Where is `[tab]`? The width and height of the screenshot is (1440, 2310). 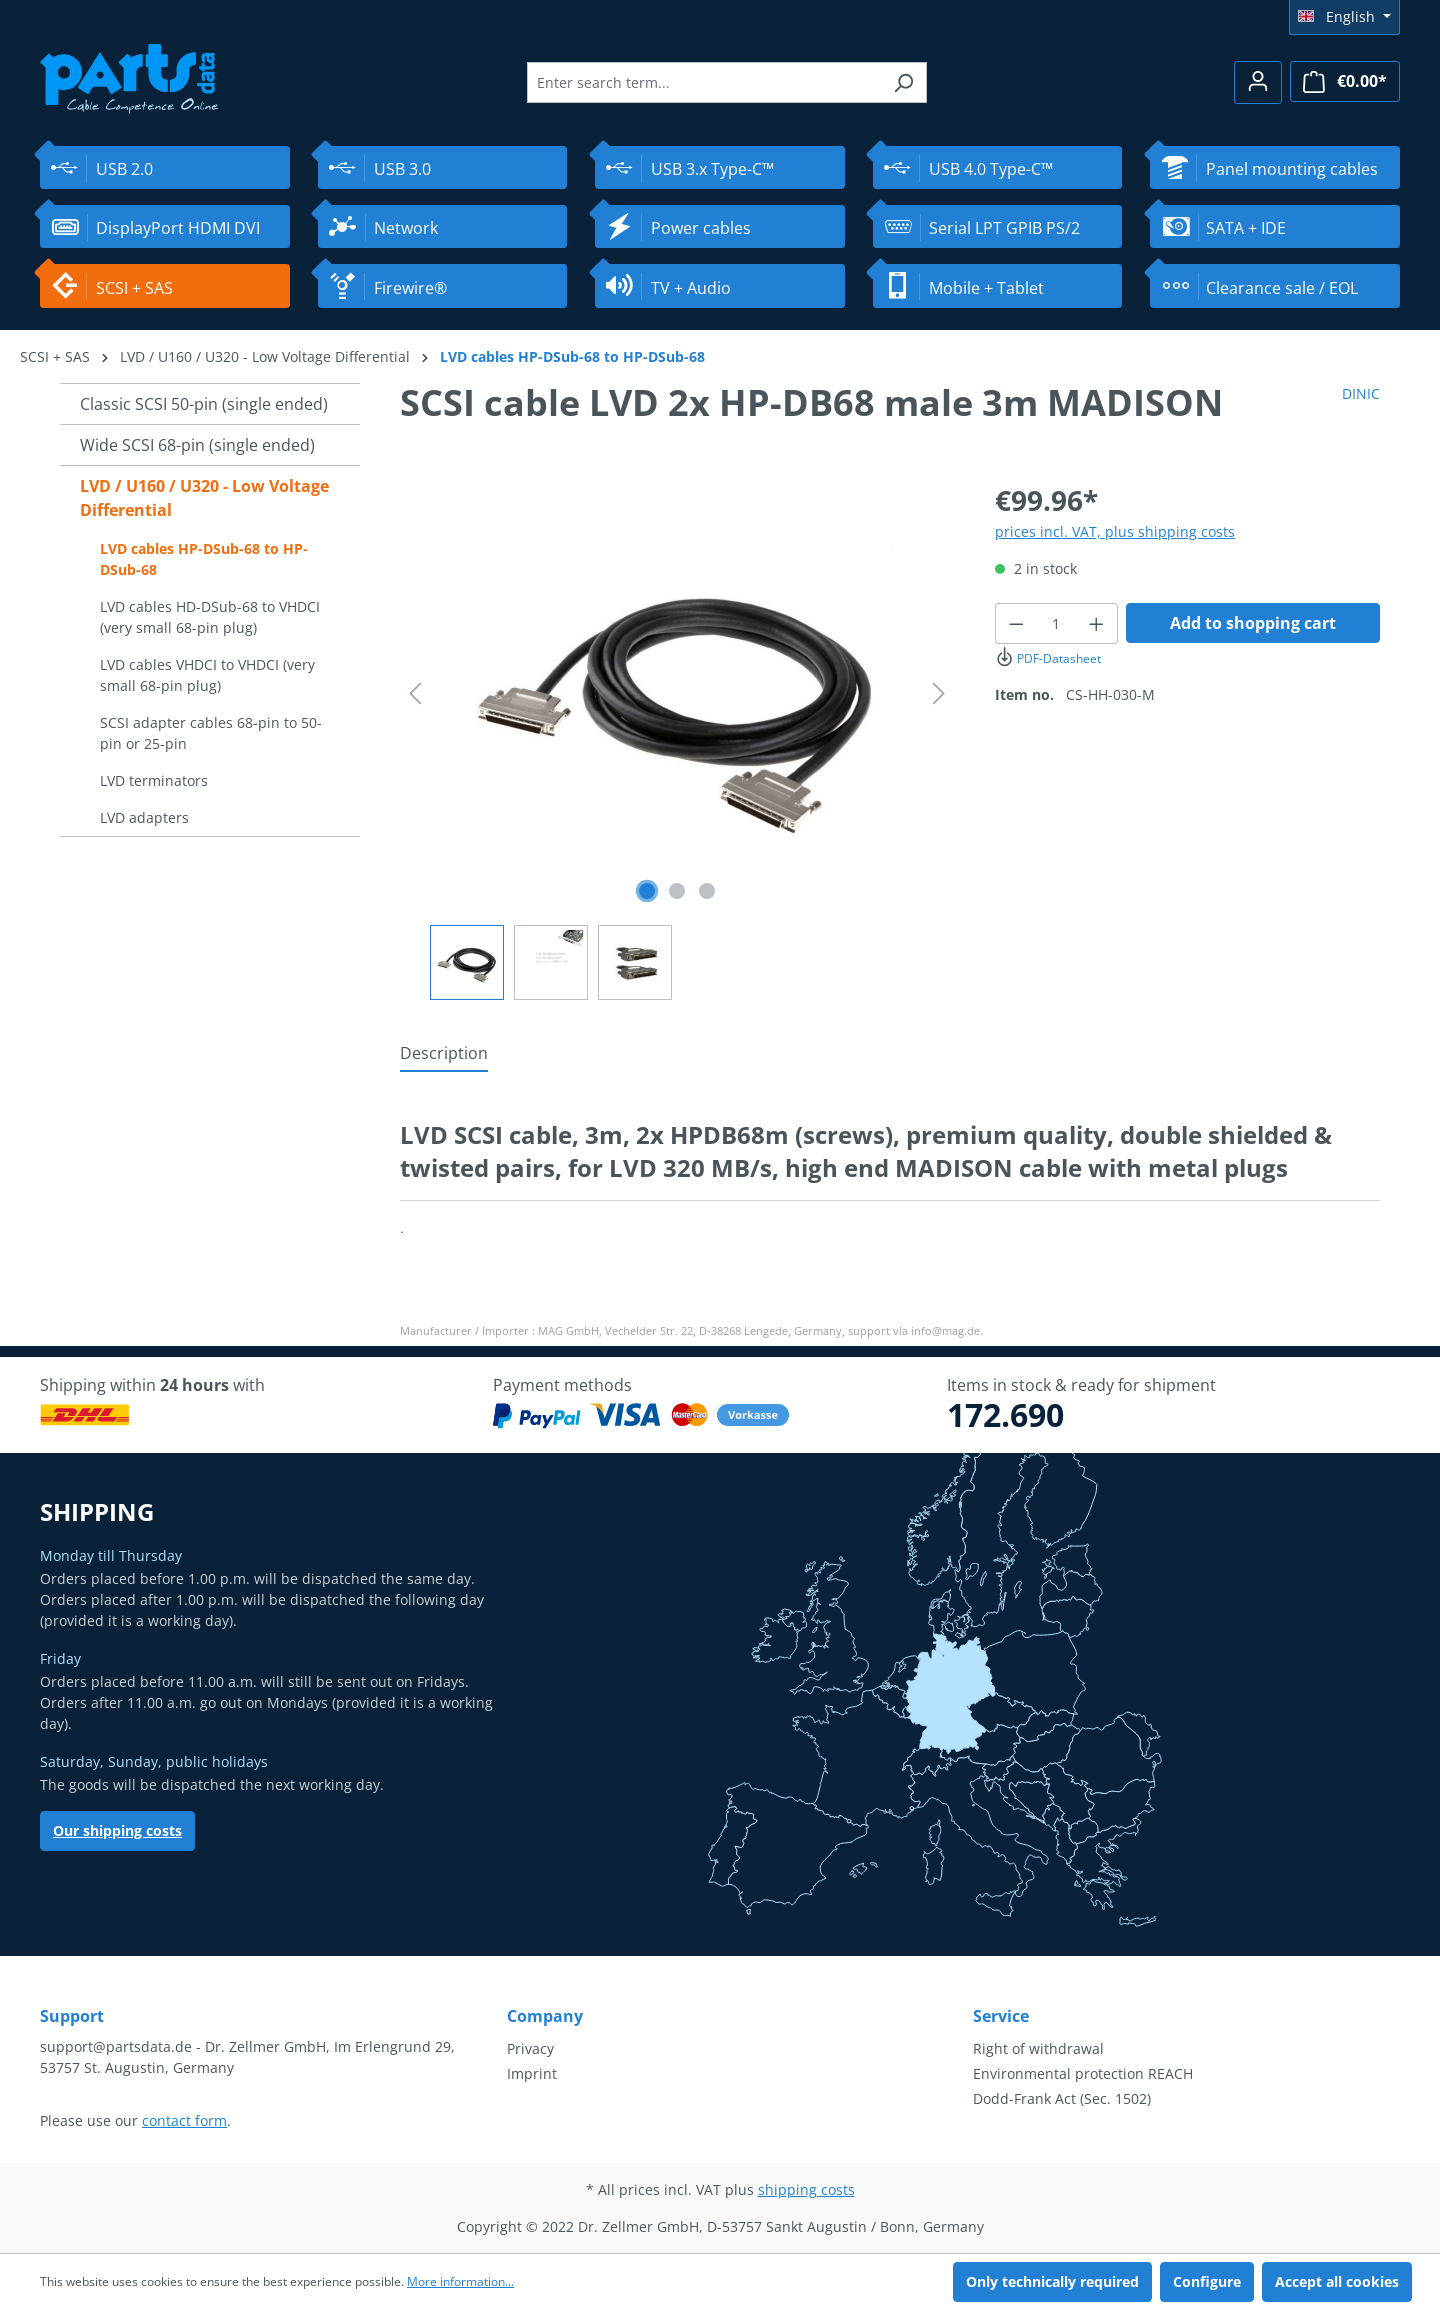
[tab] is located at coordinates (444, 1054).